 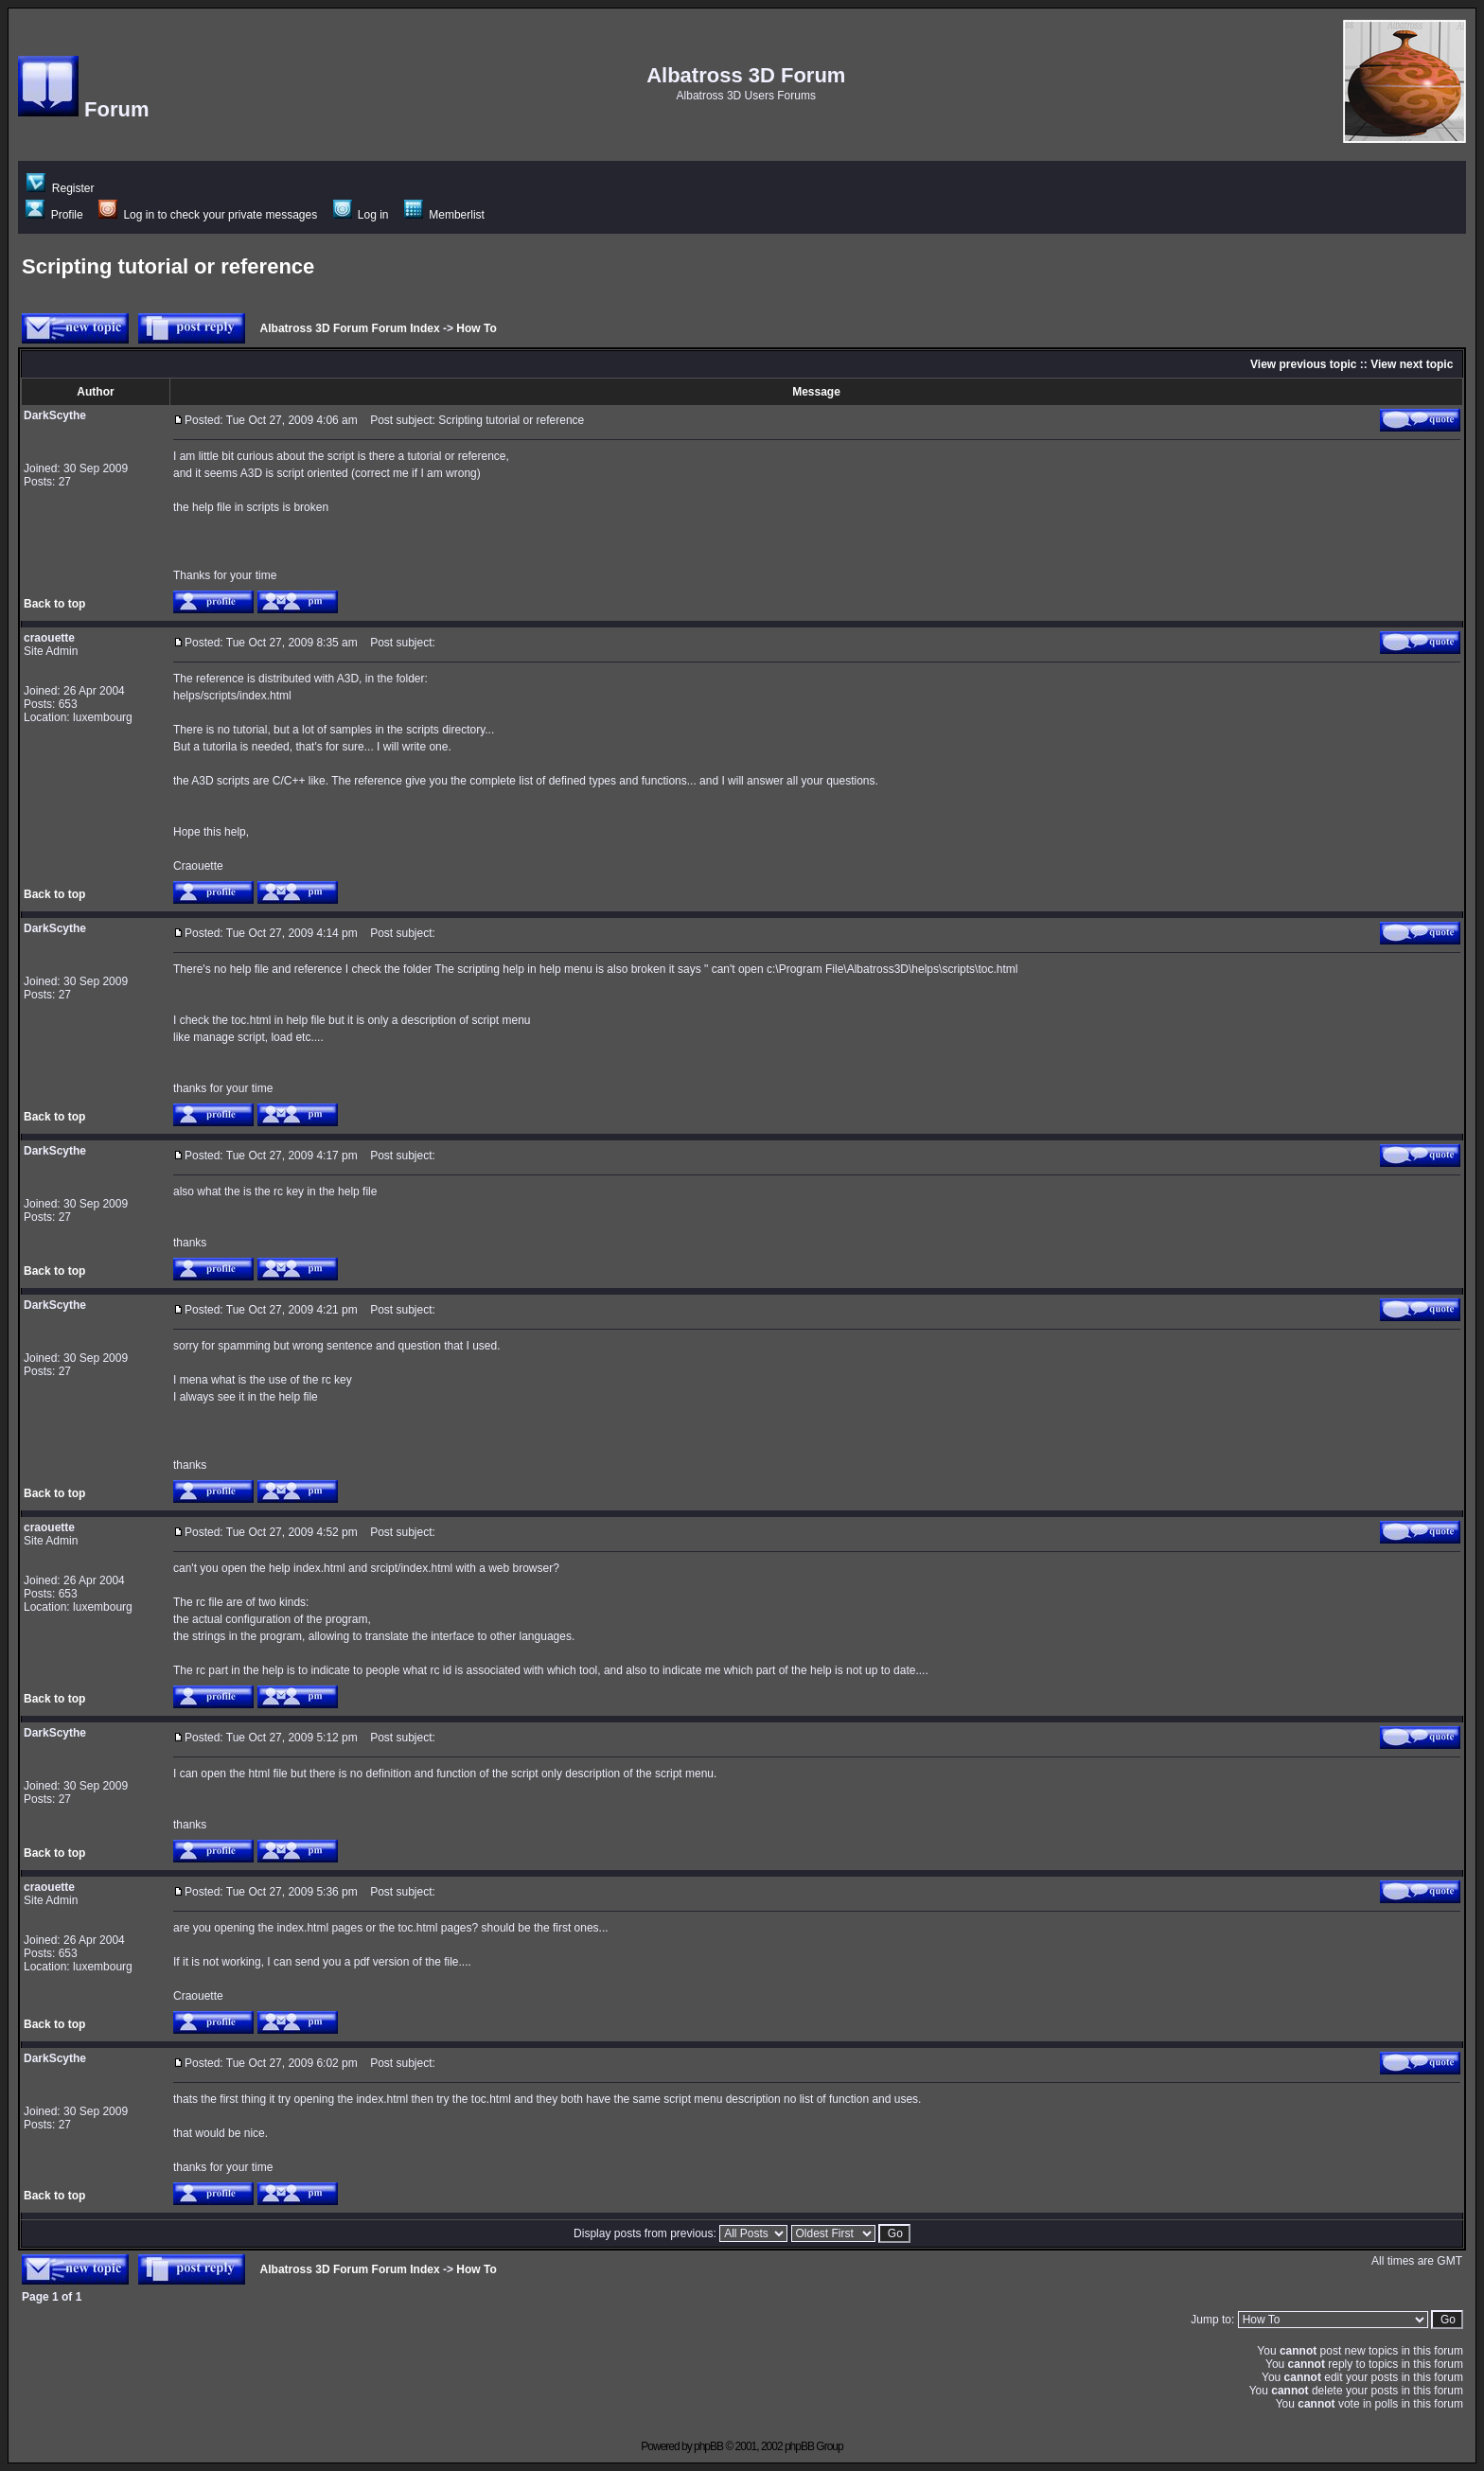 What do you see at coordinates (1303, 364) in the screenshot?
I see `View previous topic` at bounding box center [1303, 364].